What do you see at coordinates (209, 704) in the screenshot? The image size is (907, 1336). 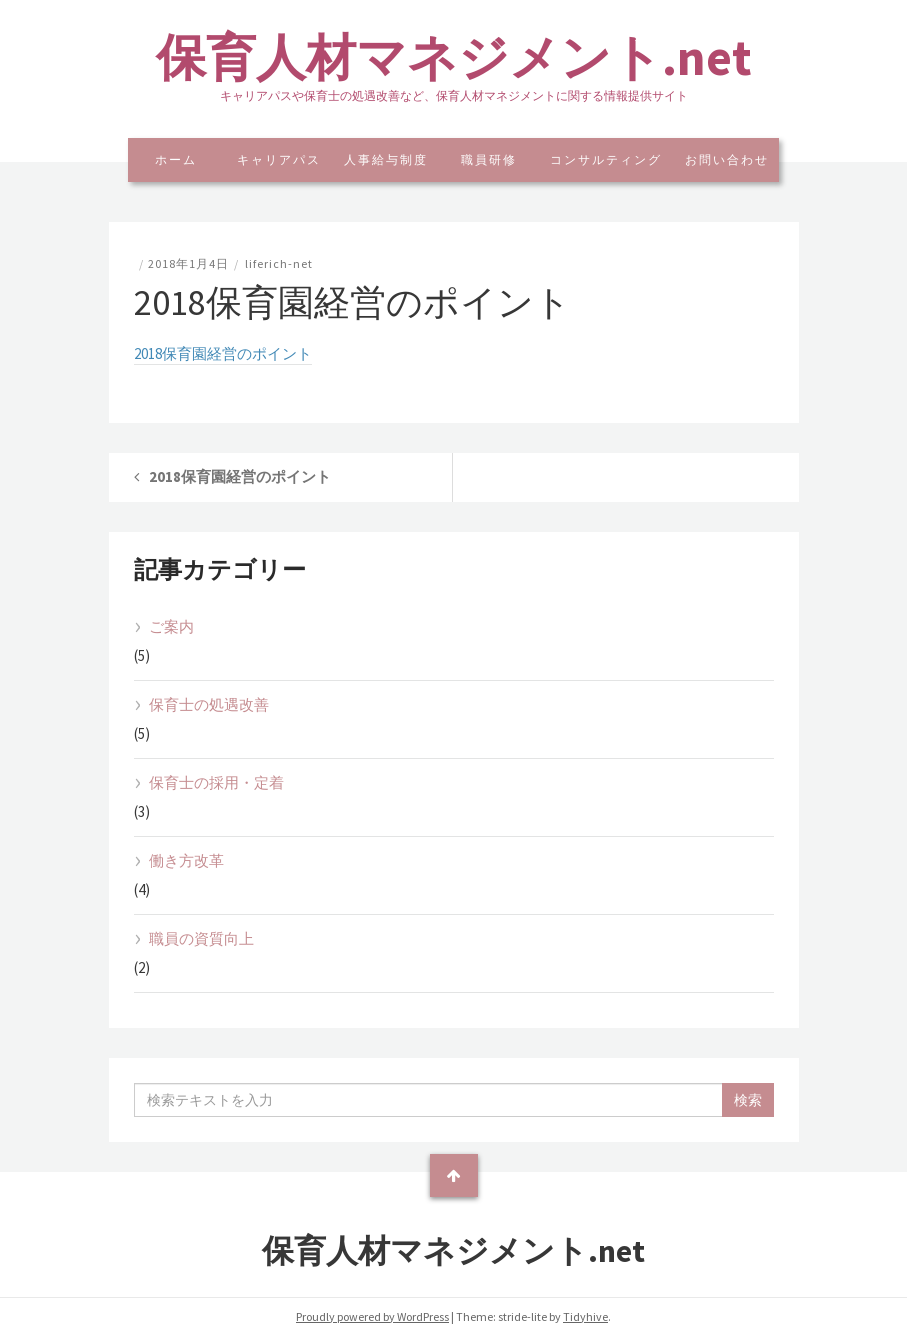 I see `保育士の処遇改善` at bounding box center [209, 704].